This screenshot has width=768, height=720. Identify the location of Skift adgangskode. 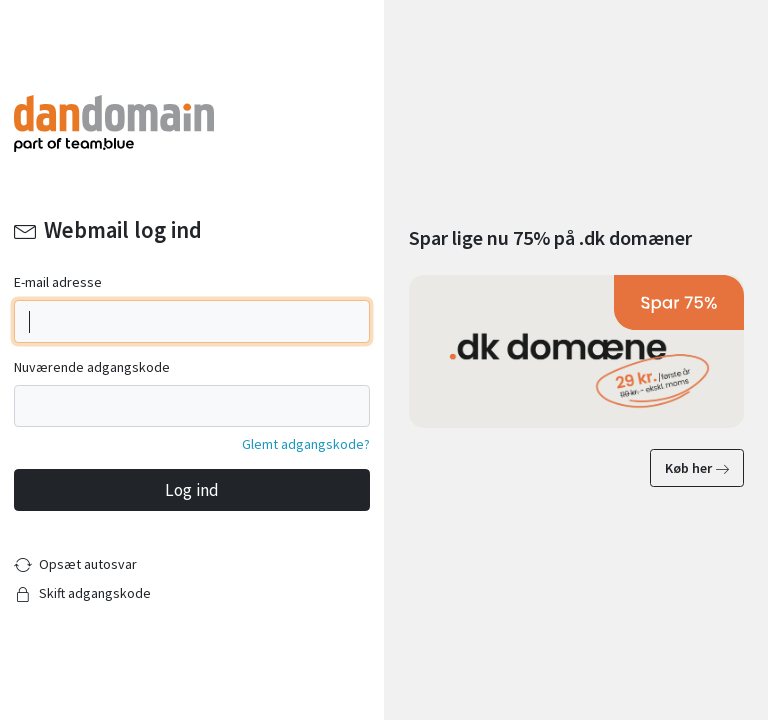
(95, 593).